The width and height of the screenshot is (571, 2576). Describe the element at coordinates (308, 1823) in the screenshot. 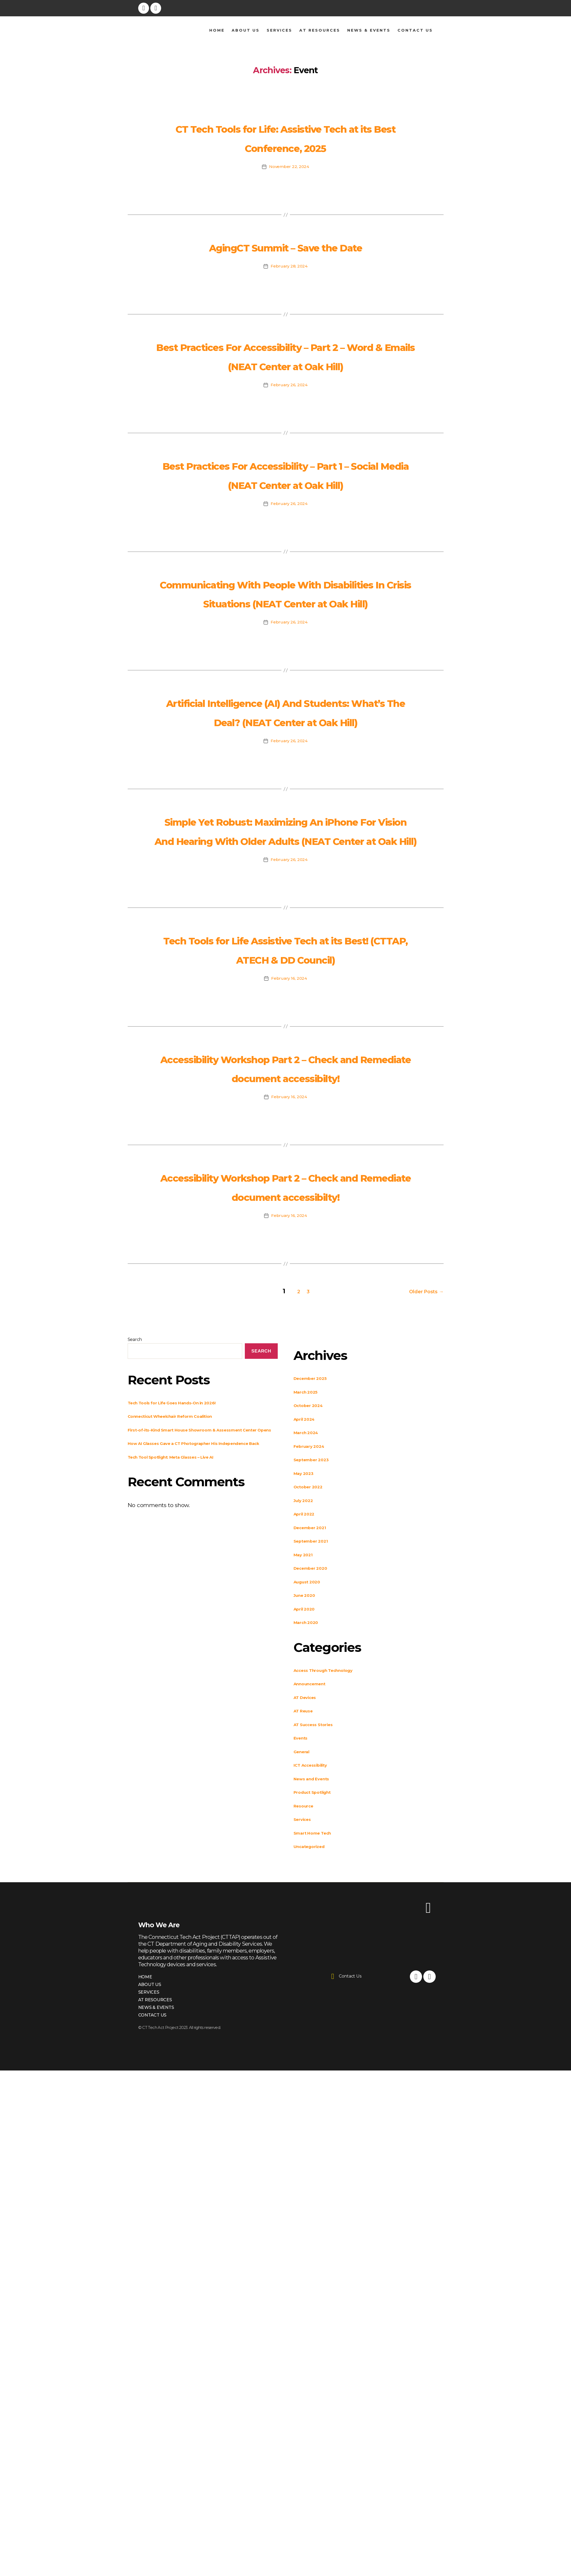

I see `June 2020` at that location.